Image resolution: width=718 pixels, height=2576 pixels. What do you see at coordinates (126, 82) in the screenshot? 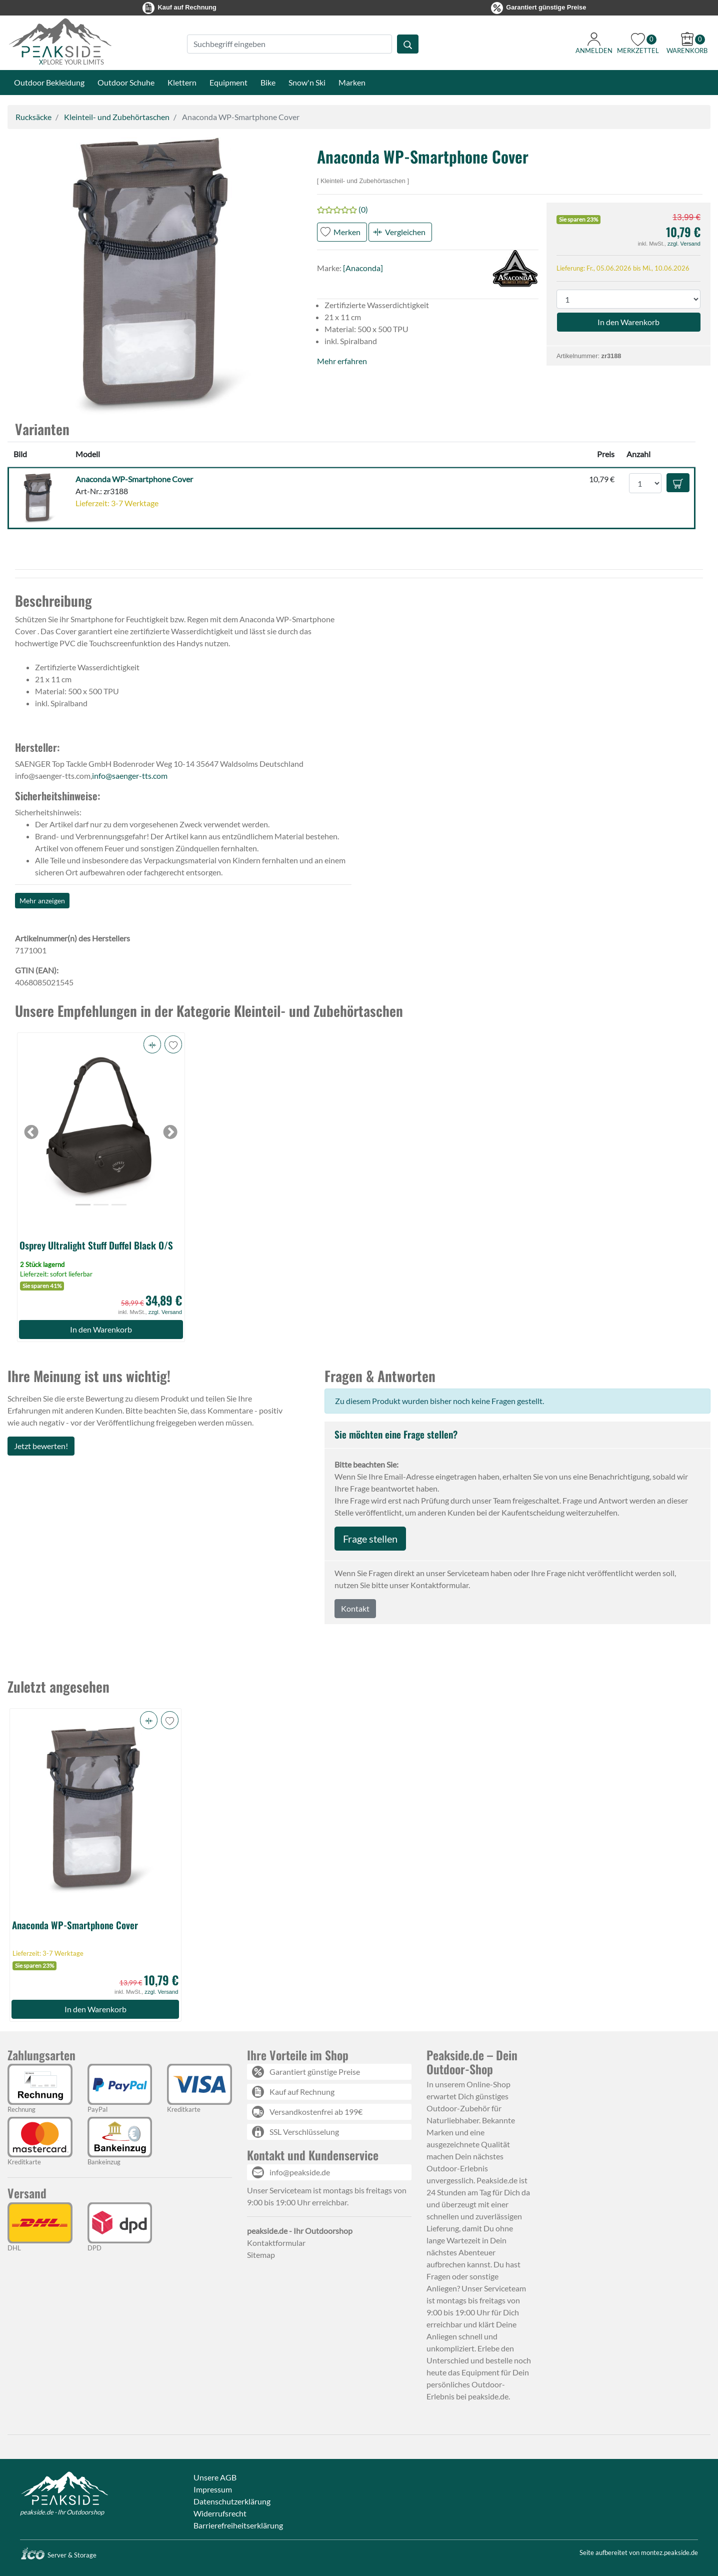
I see `Outdoor Schuhe` at bounding box center [126, 82].